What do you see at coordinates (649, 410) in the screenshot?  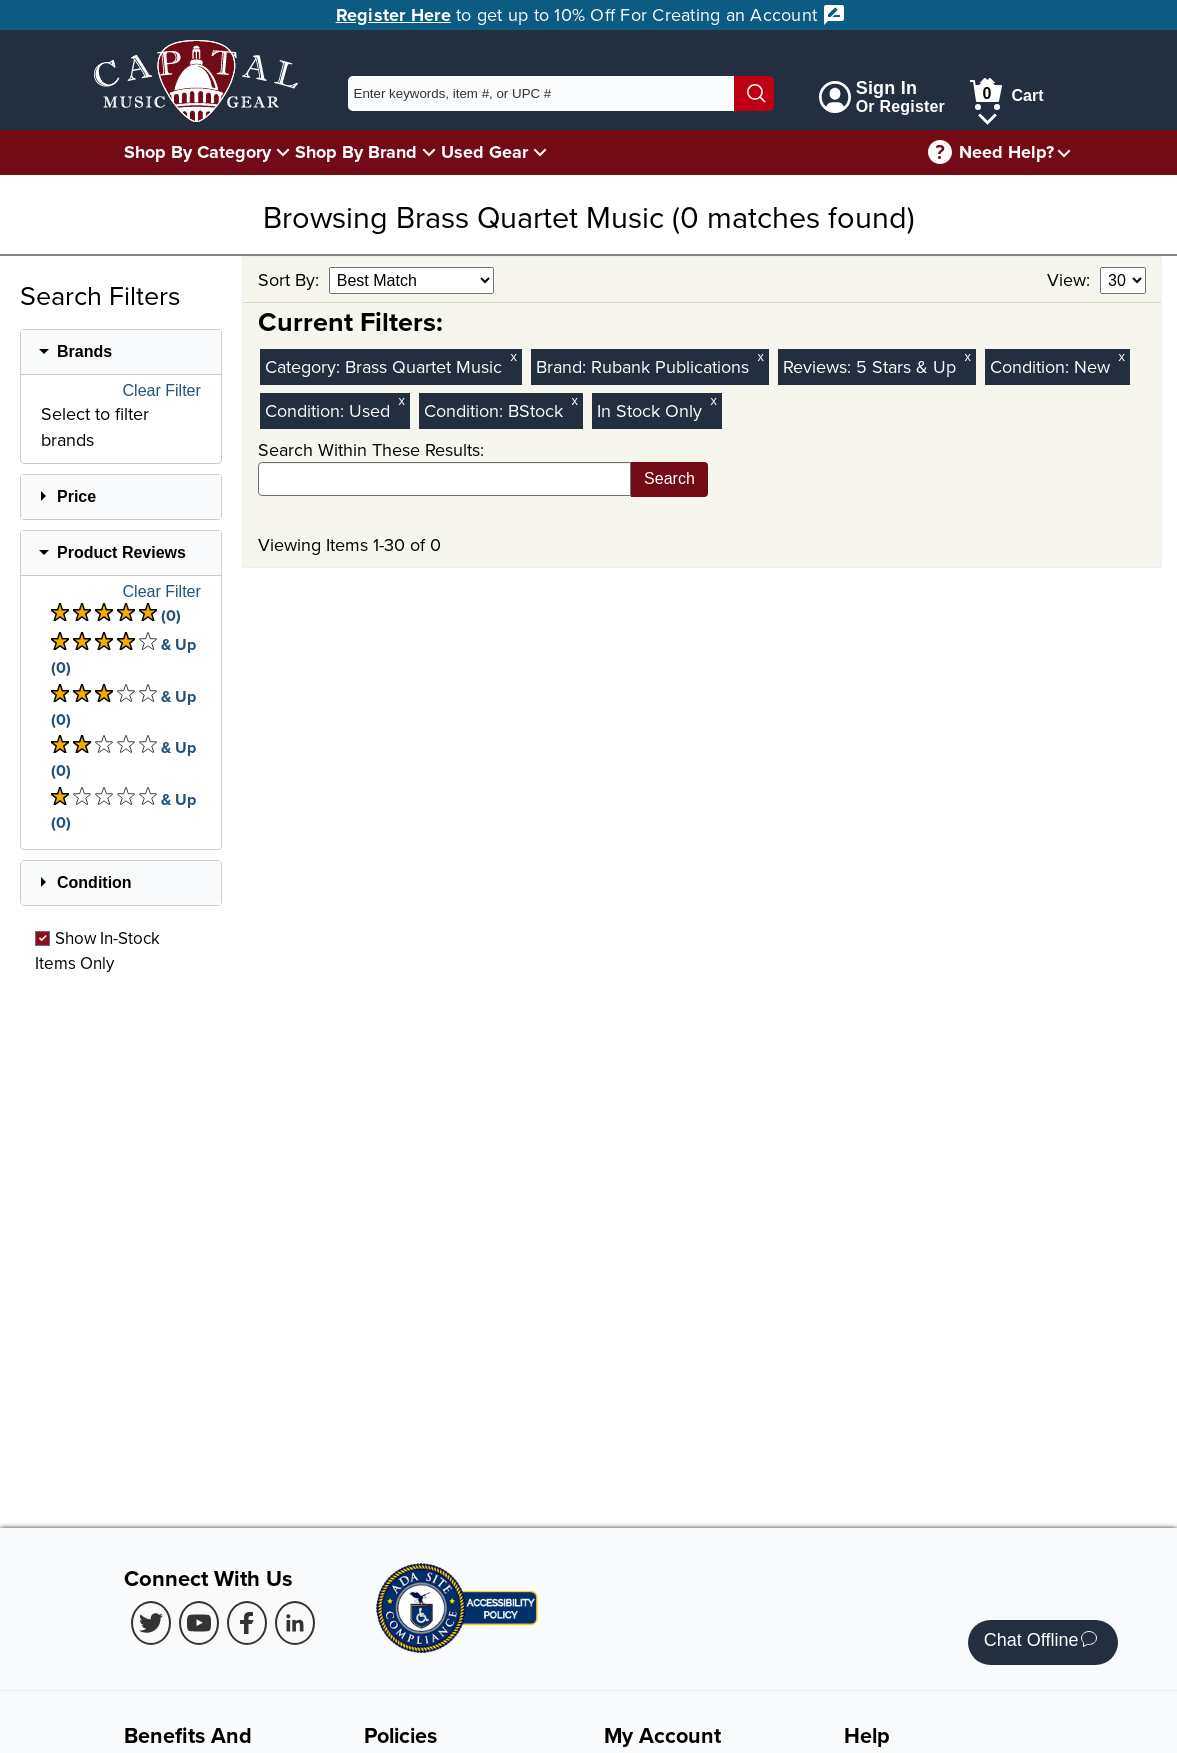 I see `In Stock Only` at bounding box center [649, 410].